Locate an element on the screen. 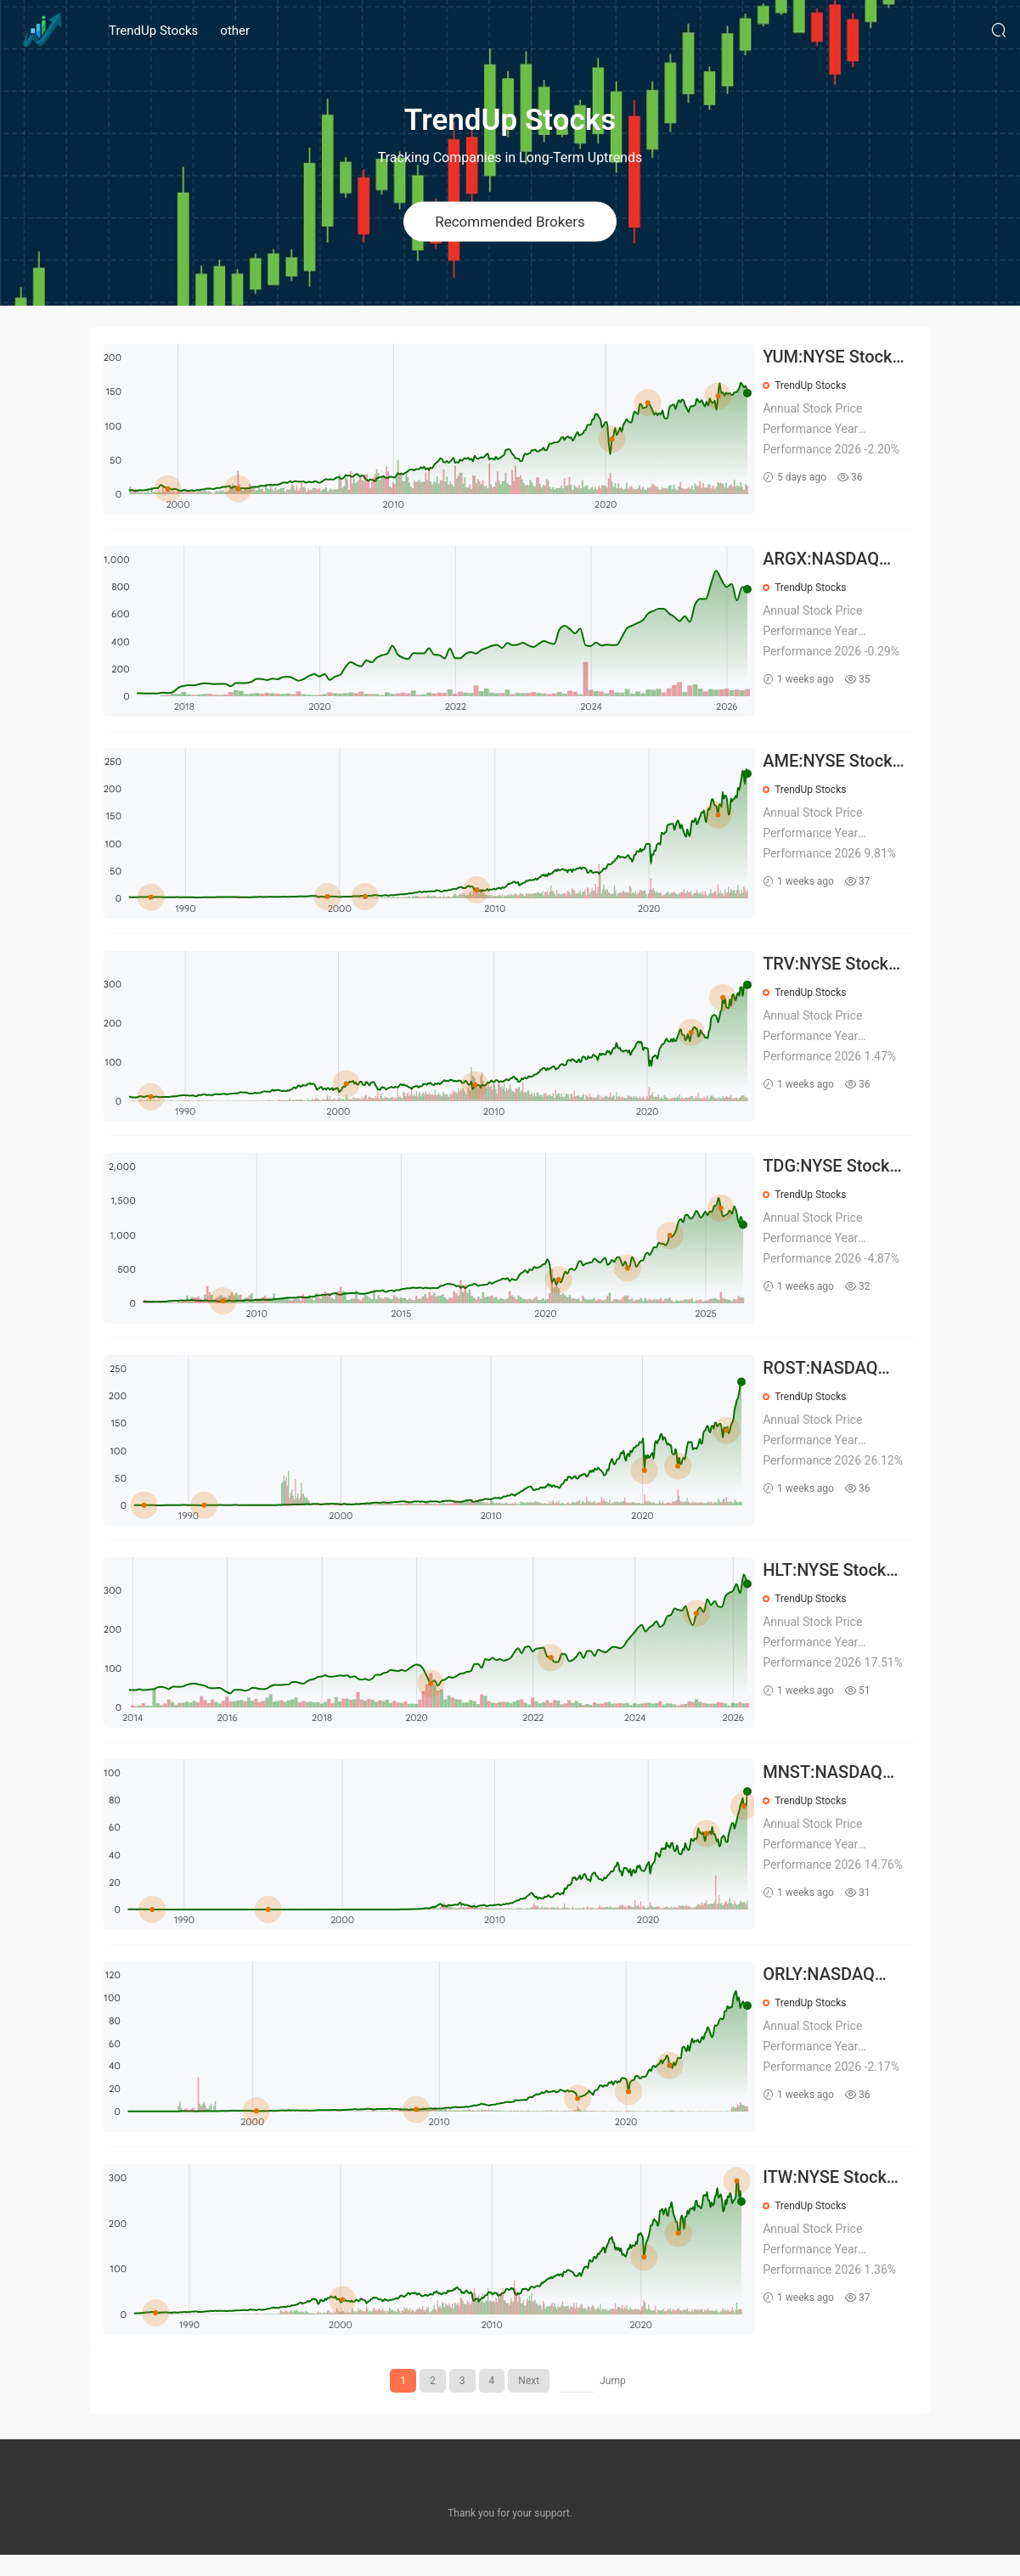 The image size is (1020, 2576). ARGX:NASDAQ Stock Prices Over the Years is located at coordinates (833, 562).